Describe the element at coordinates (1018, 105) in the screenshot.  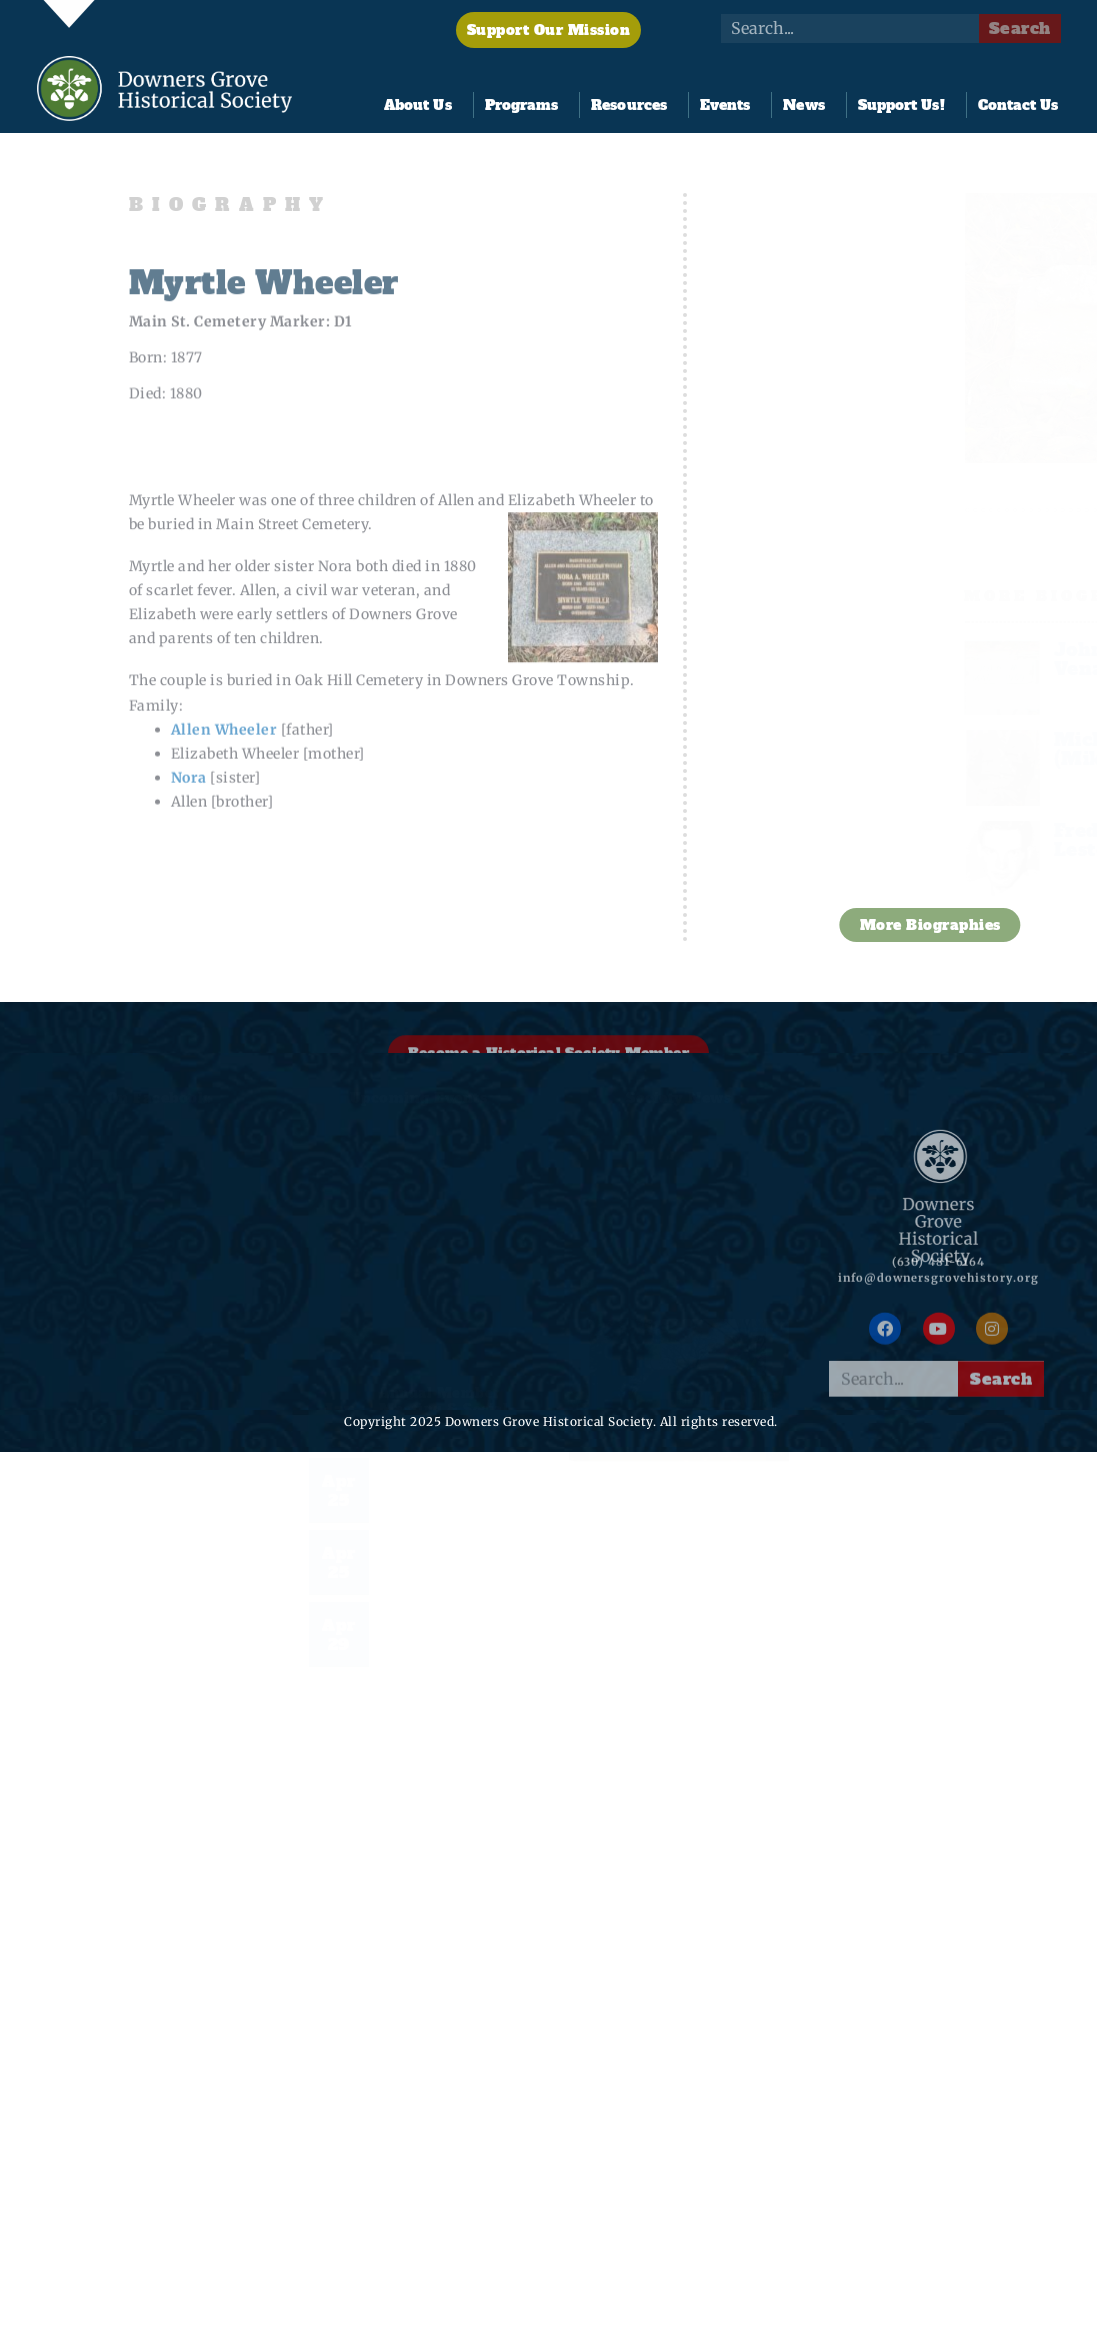
I see `Contact Us` at that location.